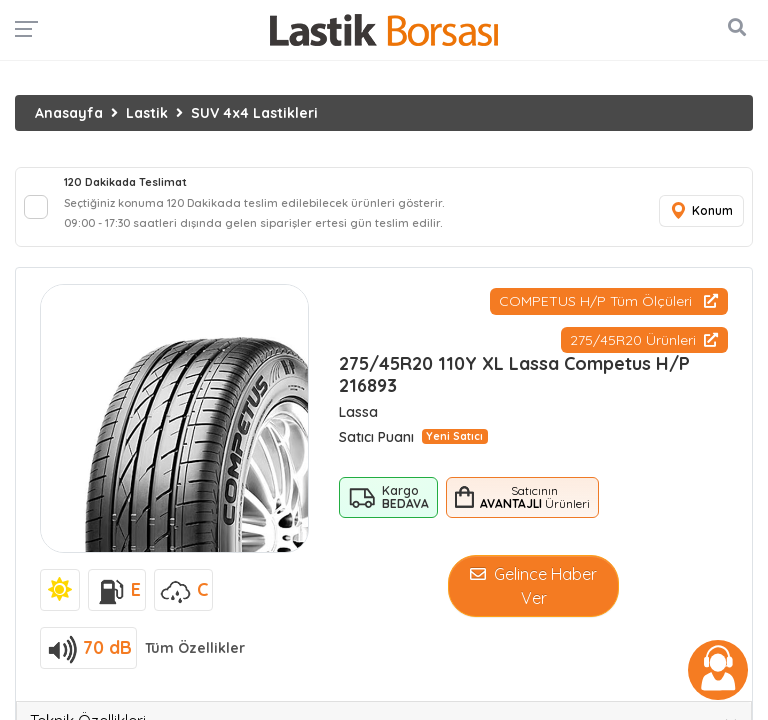  Describe the element at coordinates (608, 301) in the screenshot. I see `COMPETUS H/P Tüm Ölçüleri` at that location.